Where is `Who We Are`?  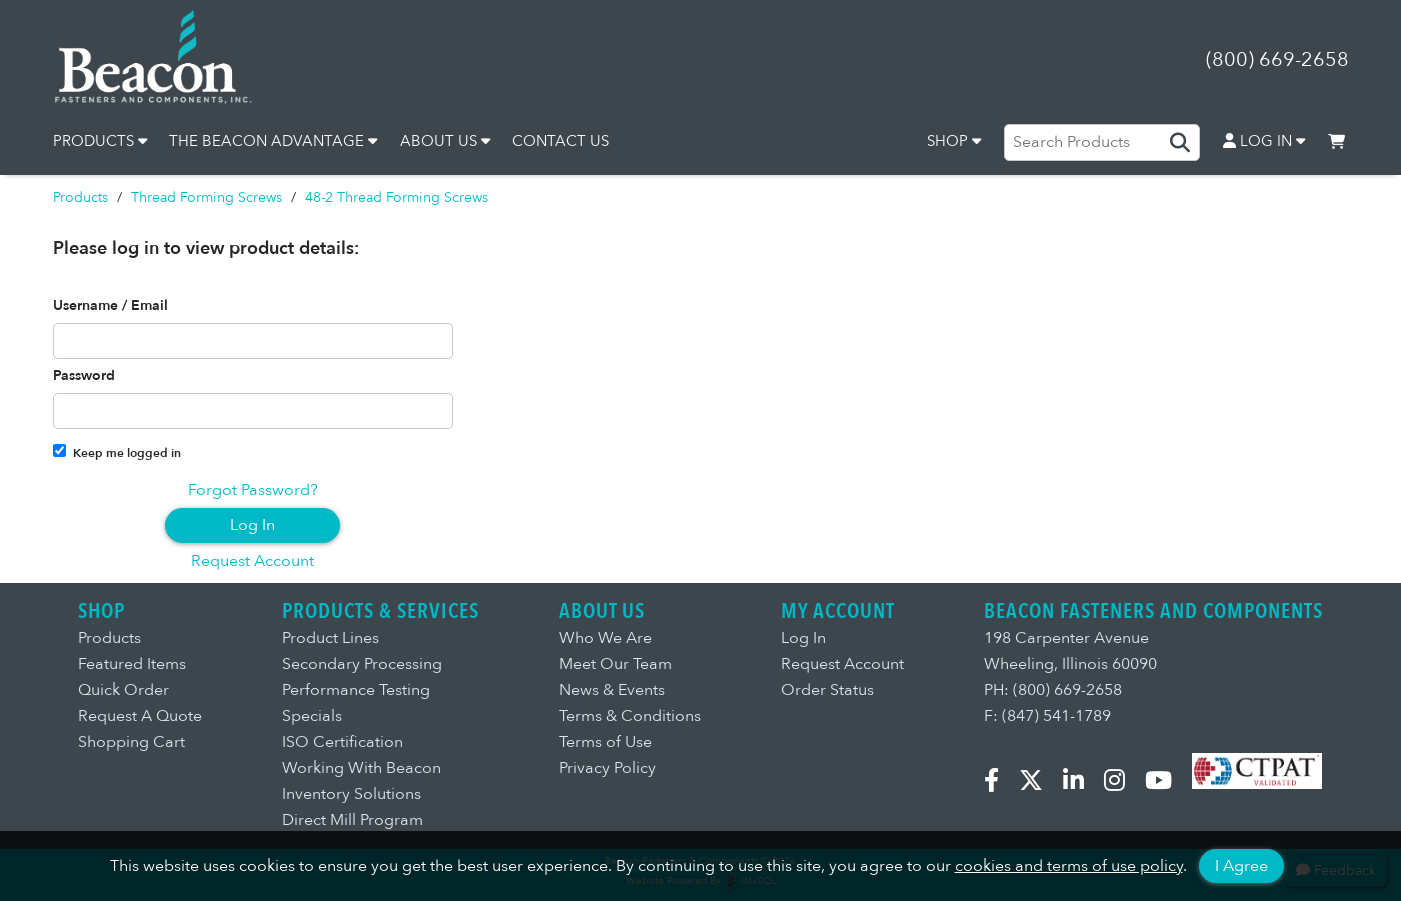 Who We Are is located at coordinates (605, 638).